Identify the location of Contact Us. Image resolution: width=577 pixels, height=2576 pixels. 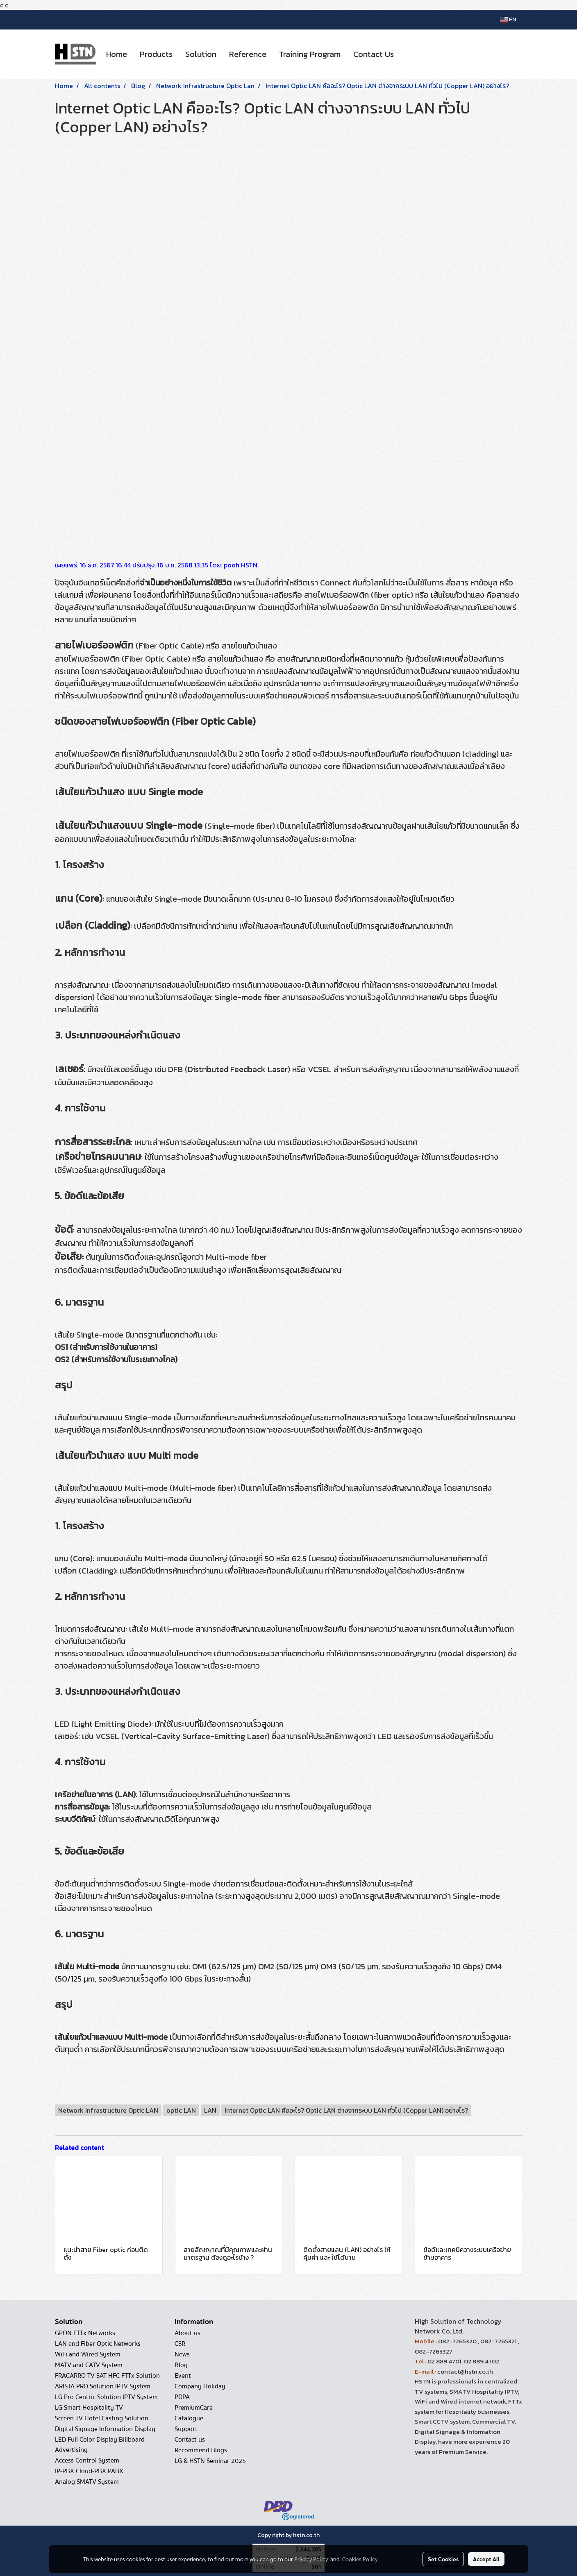
(373, 54).